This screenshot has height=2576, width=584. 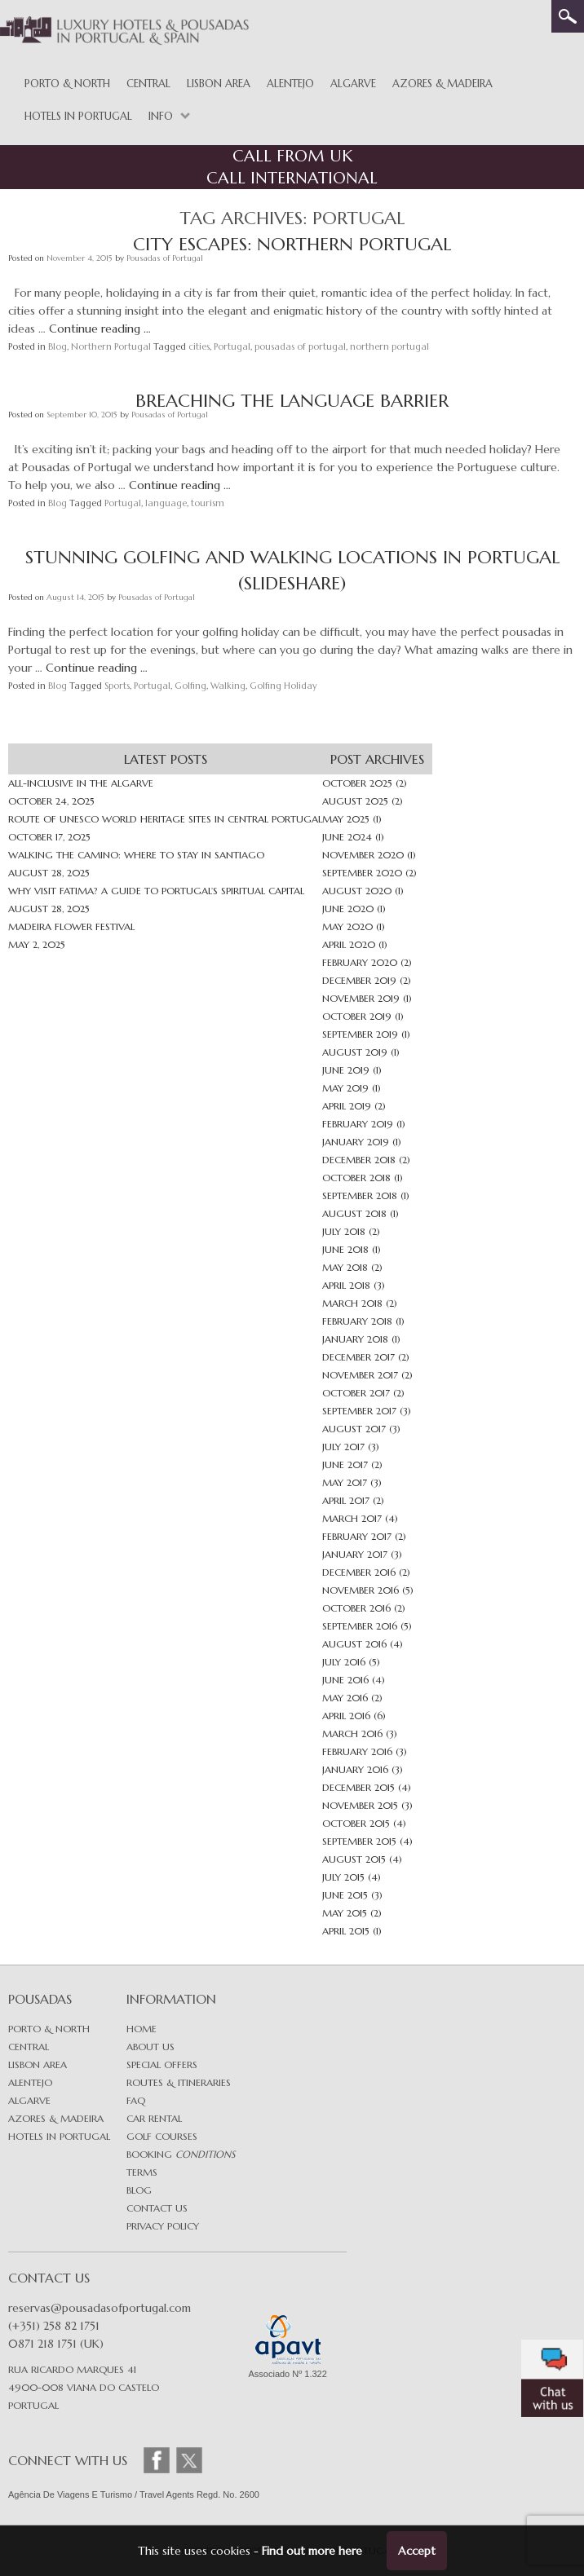 I want to click on November 2016, so click(x=360, y=1590).